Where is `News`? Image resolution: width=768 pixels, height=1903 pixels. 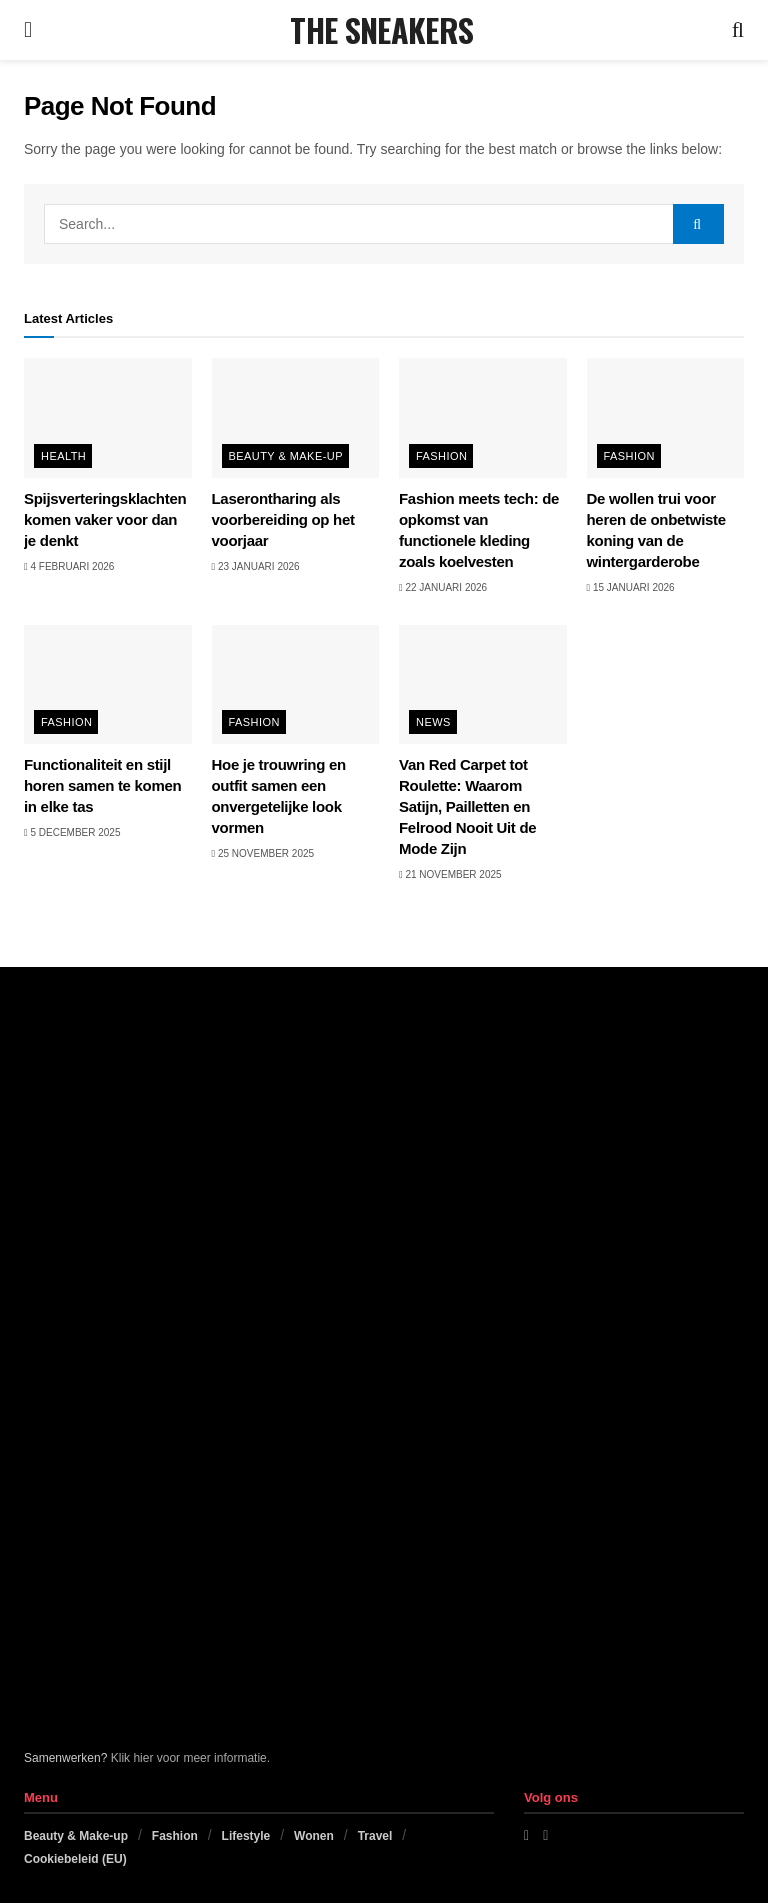 News is located at coordinates (433, 722).